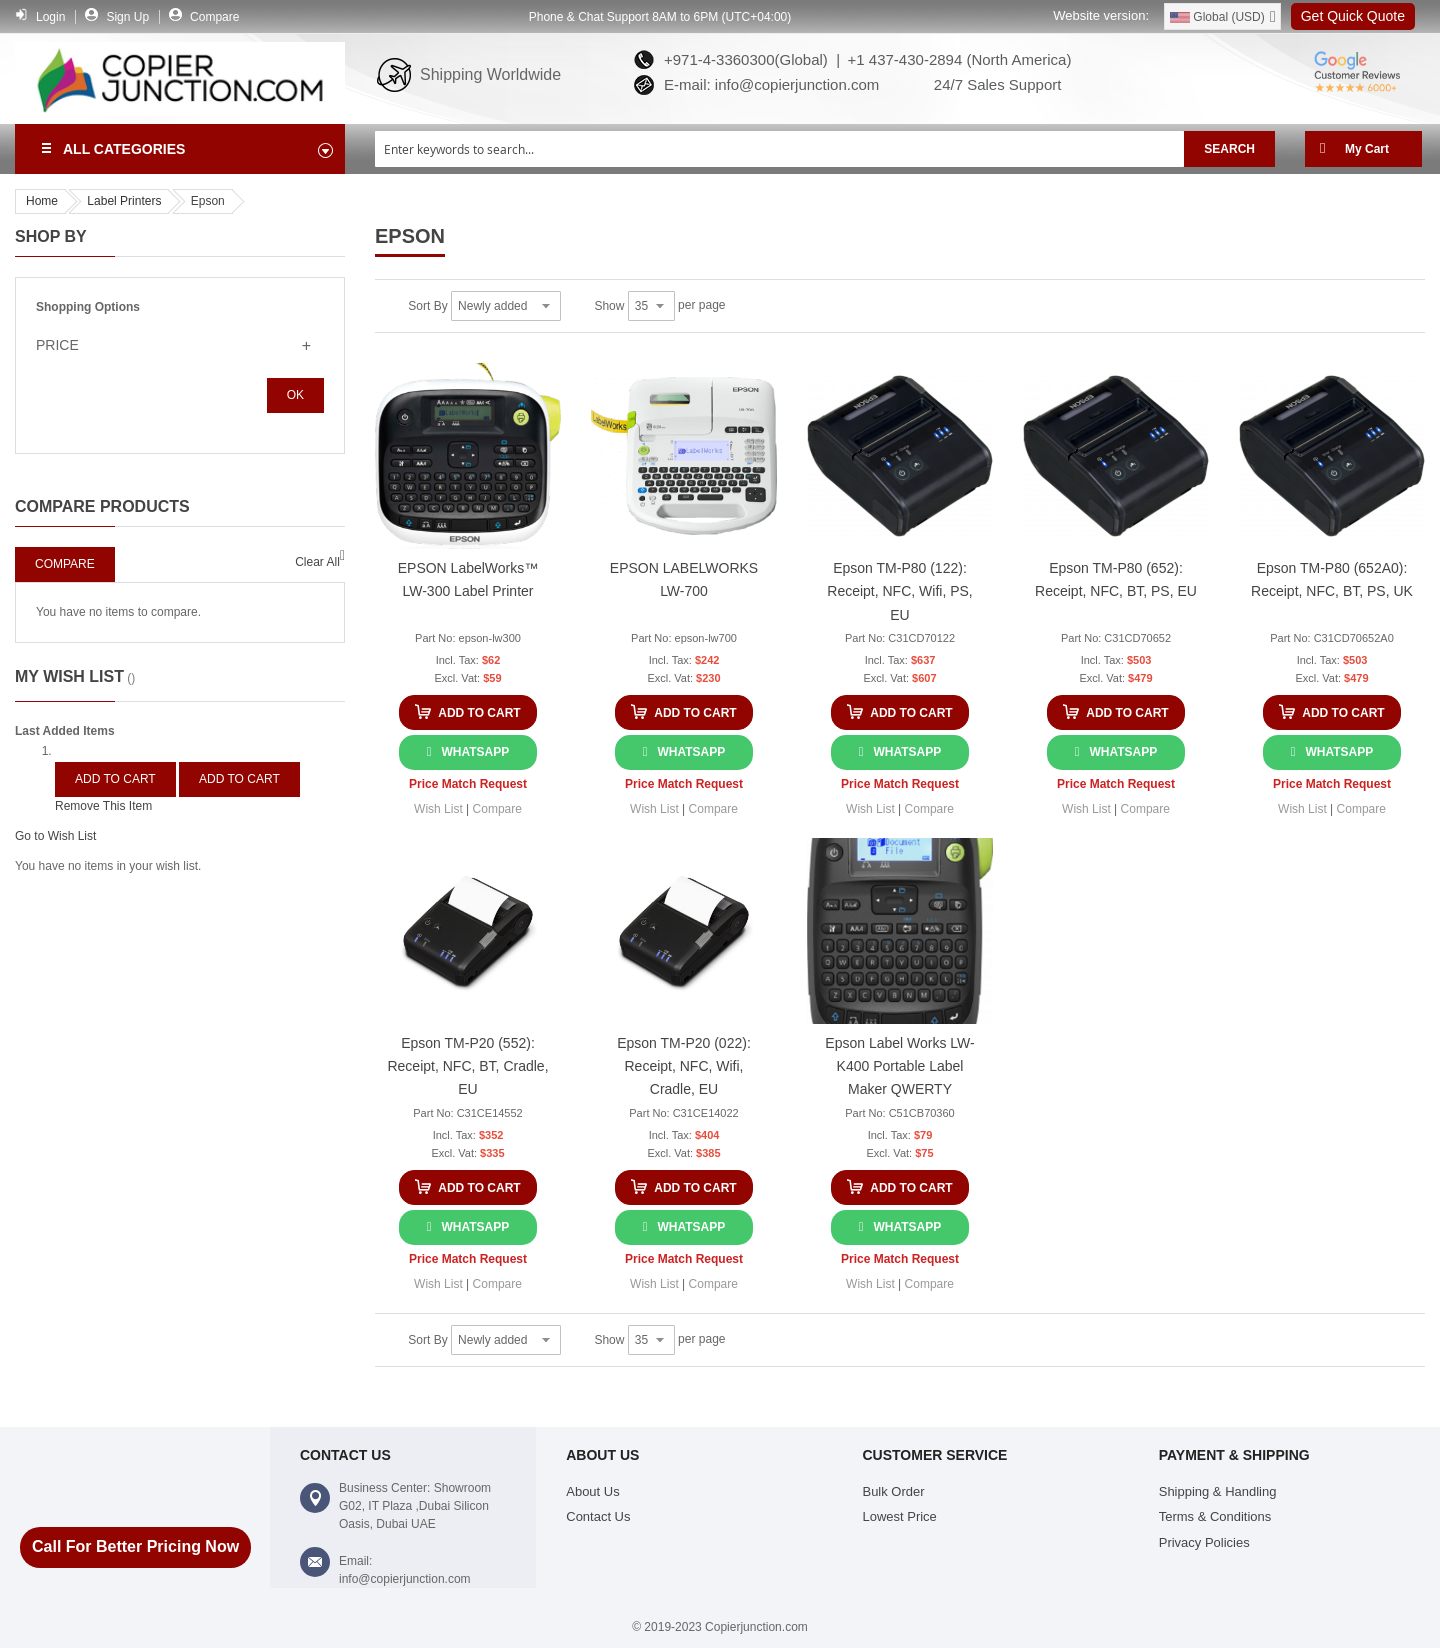 This screenshot has height=1648, width=1440. Describe the element at coordinates (214, 17) in the screenshot. I see `Compare` at that location.